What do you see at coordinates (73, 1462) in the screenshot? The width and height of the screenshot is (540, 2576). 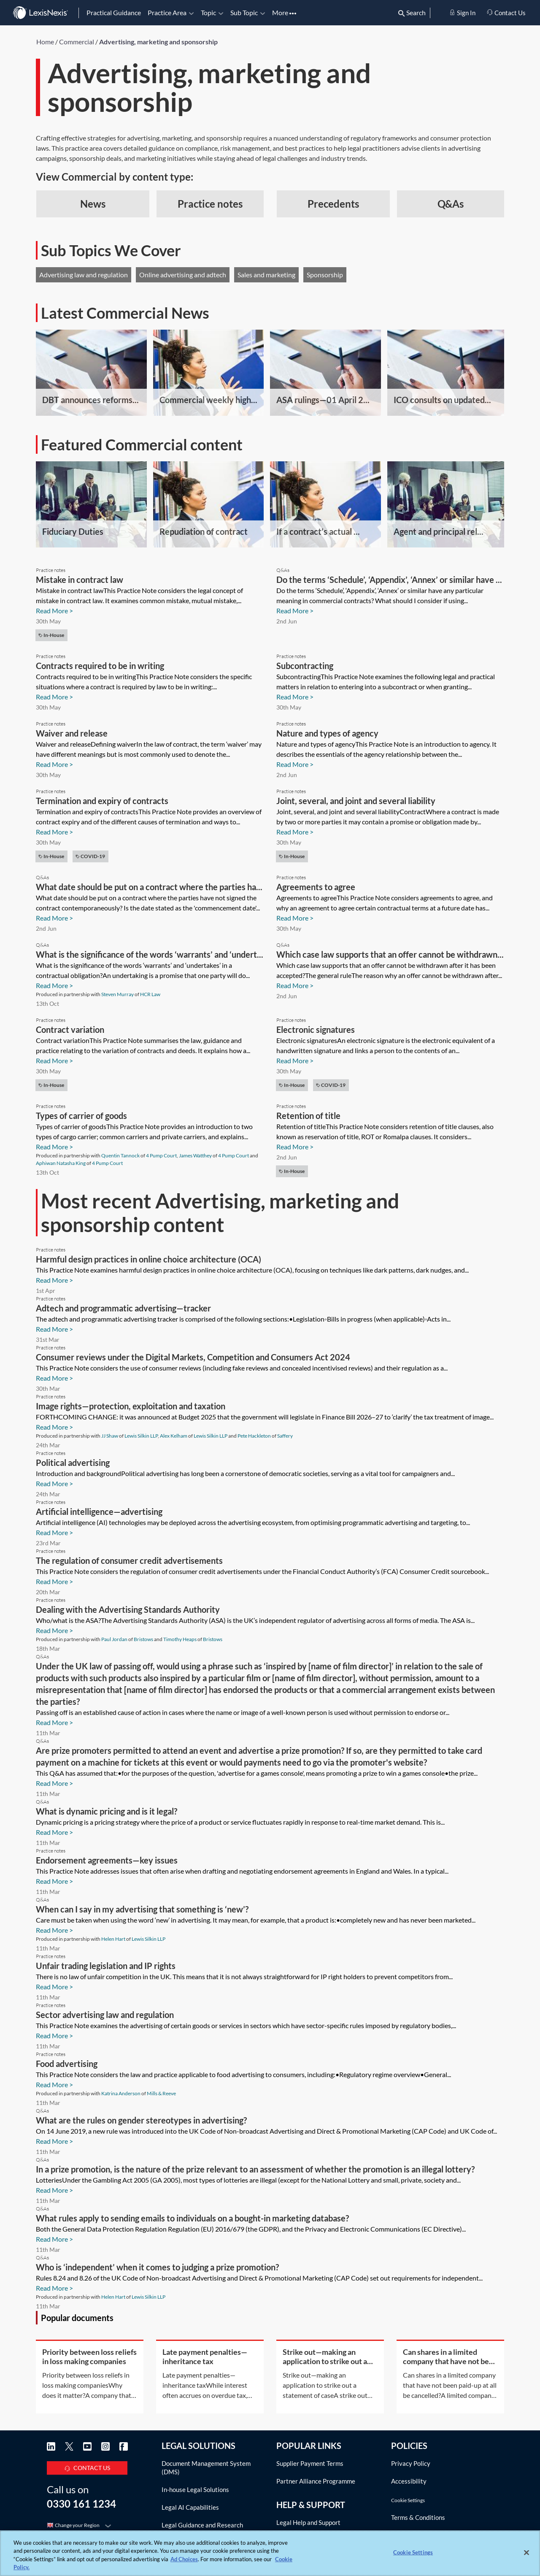 I see `Political advertising` at bounding box center [73, 1462].